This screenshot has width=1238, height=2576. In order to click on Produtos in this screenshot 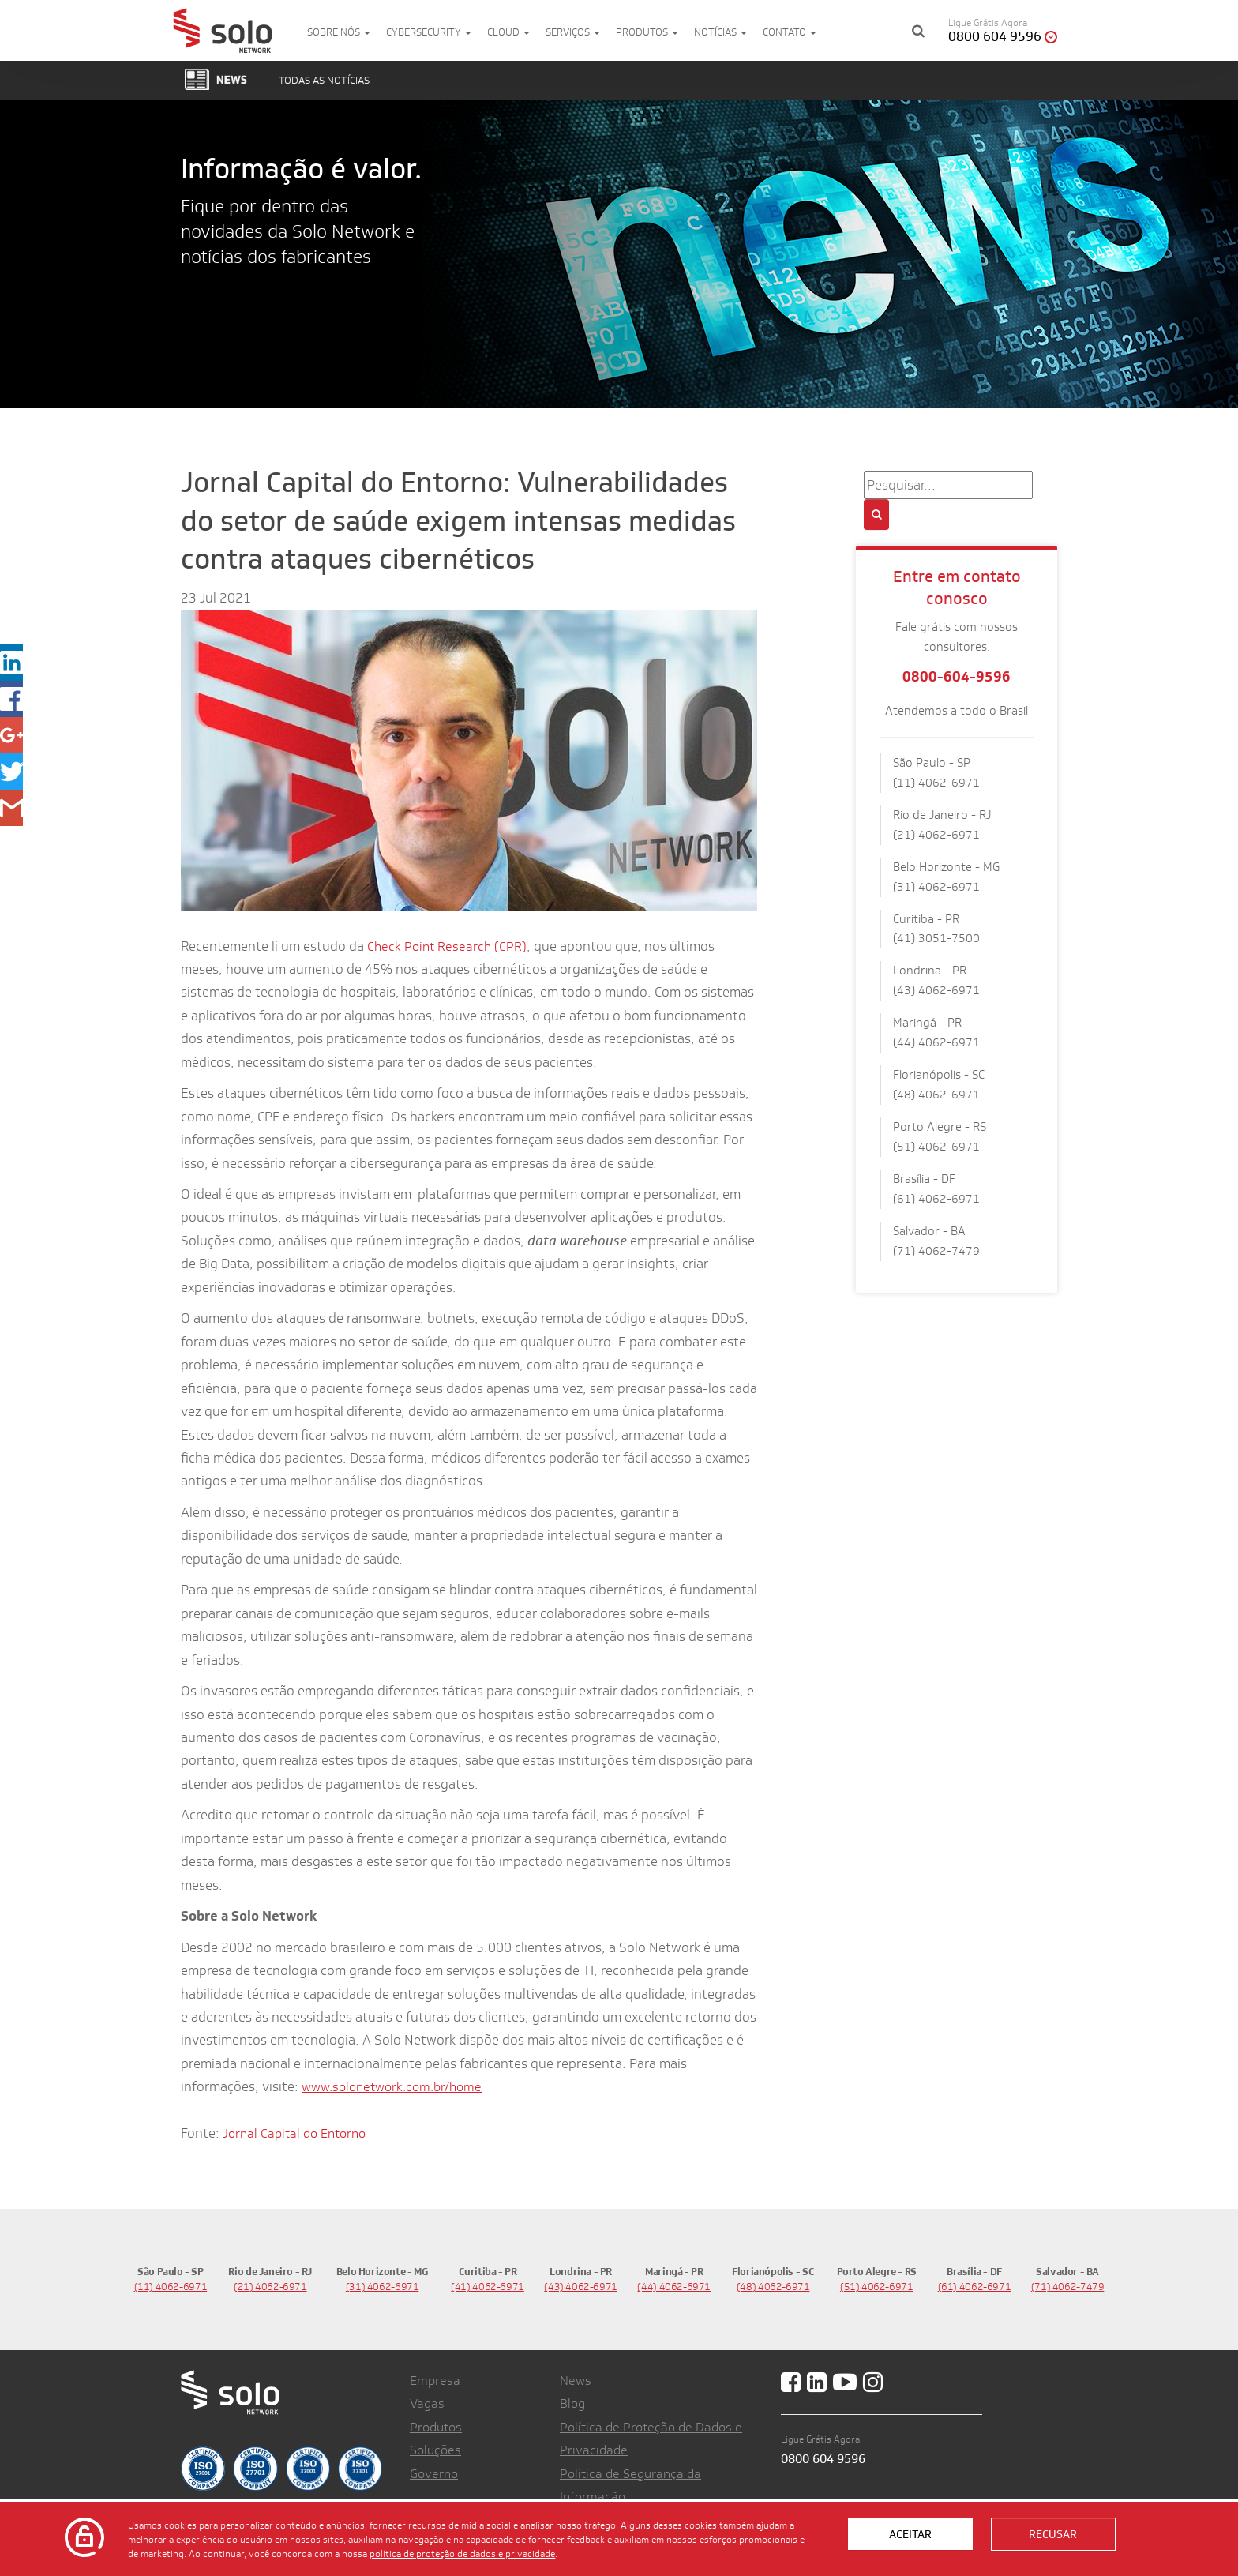, I will do `click(647, 32)`.